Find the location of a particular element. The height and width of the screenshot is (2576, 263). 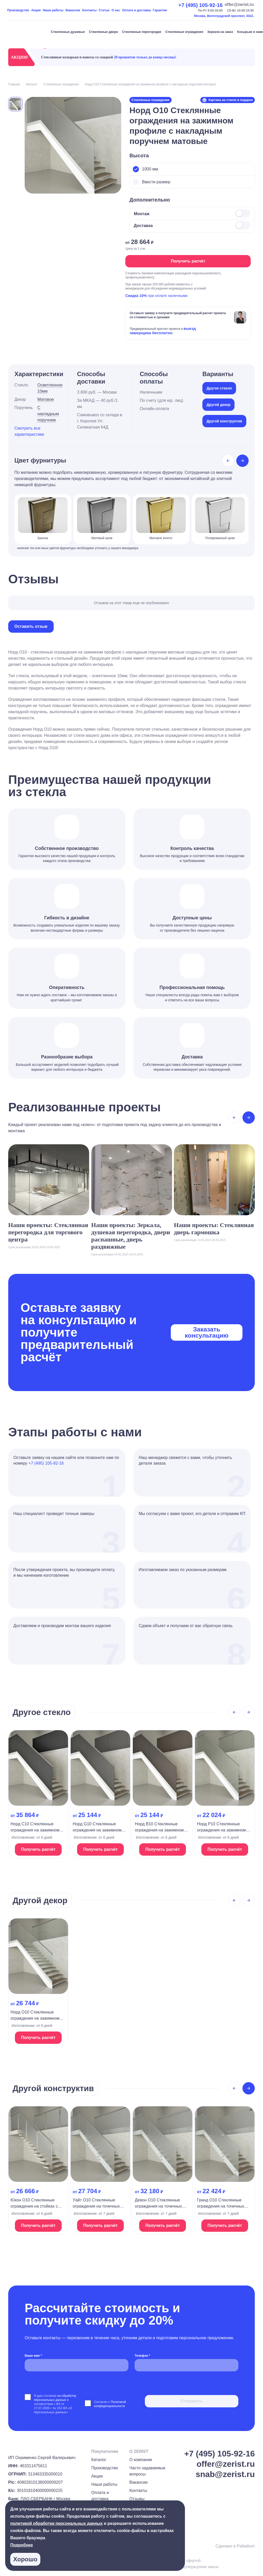

Гарантии is located at coordinates (160, 10).